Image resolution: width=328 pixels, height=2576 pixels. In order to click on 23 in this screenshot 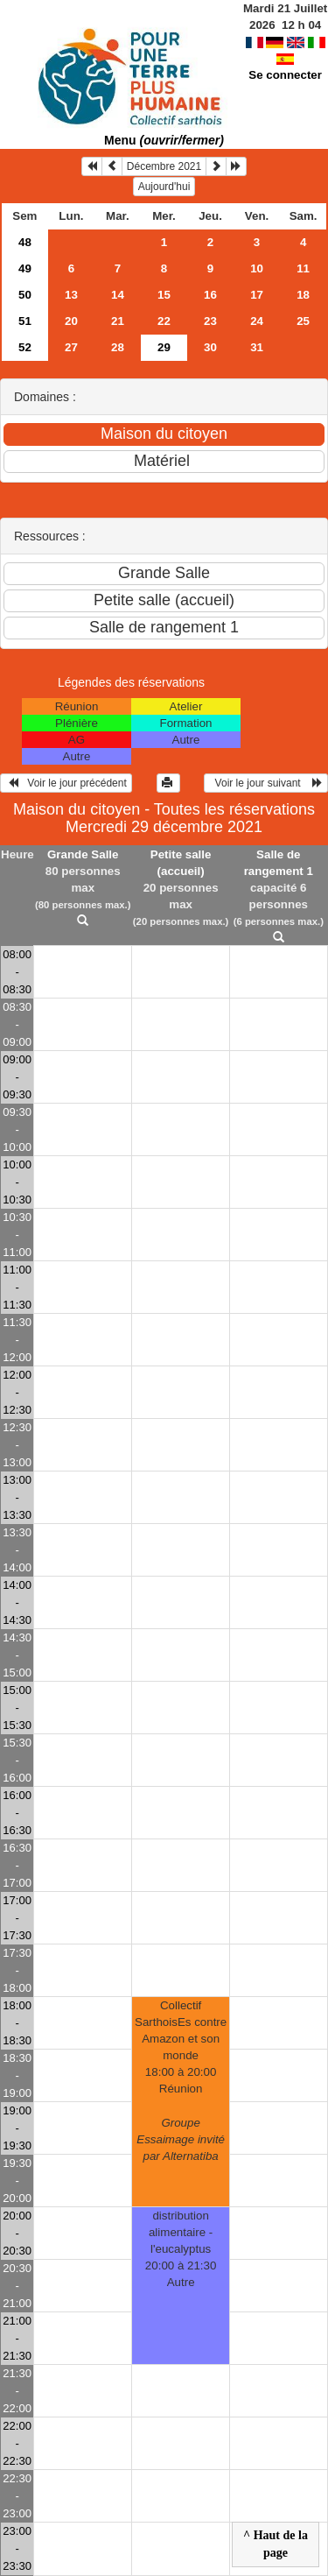, I will do `click(210, 321)`.